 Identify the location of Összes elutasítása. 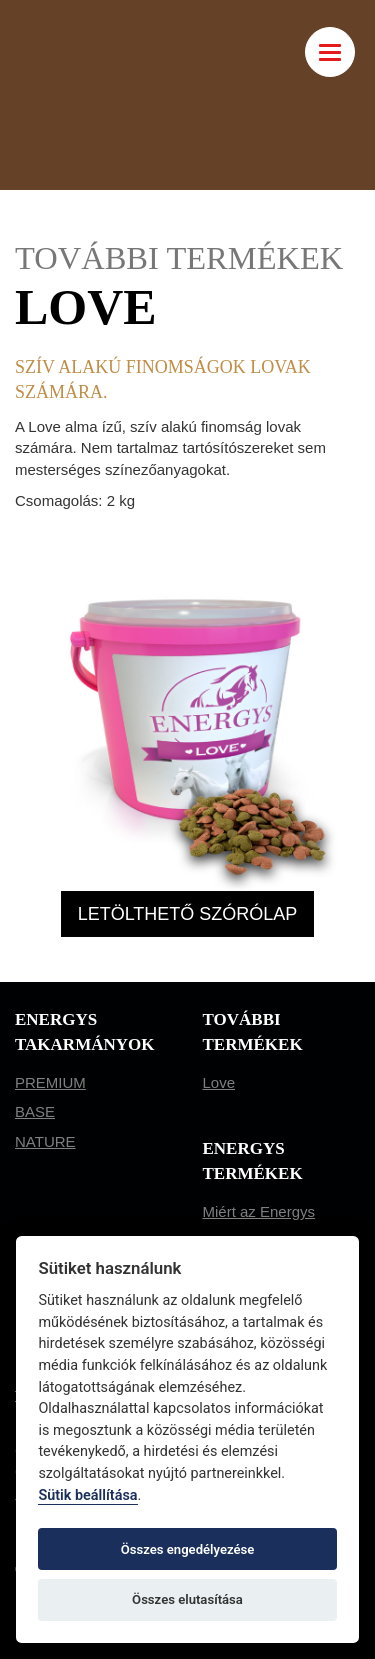
(187, 1599).